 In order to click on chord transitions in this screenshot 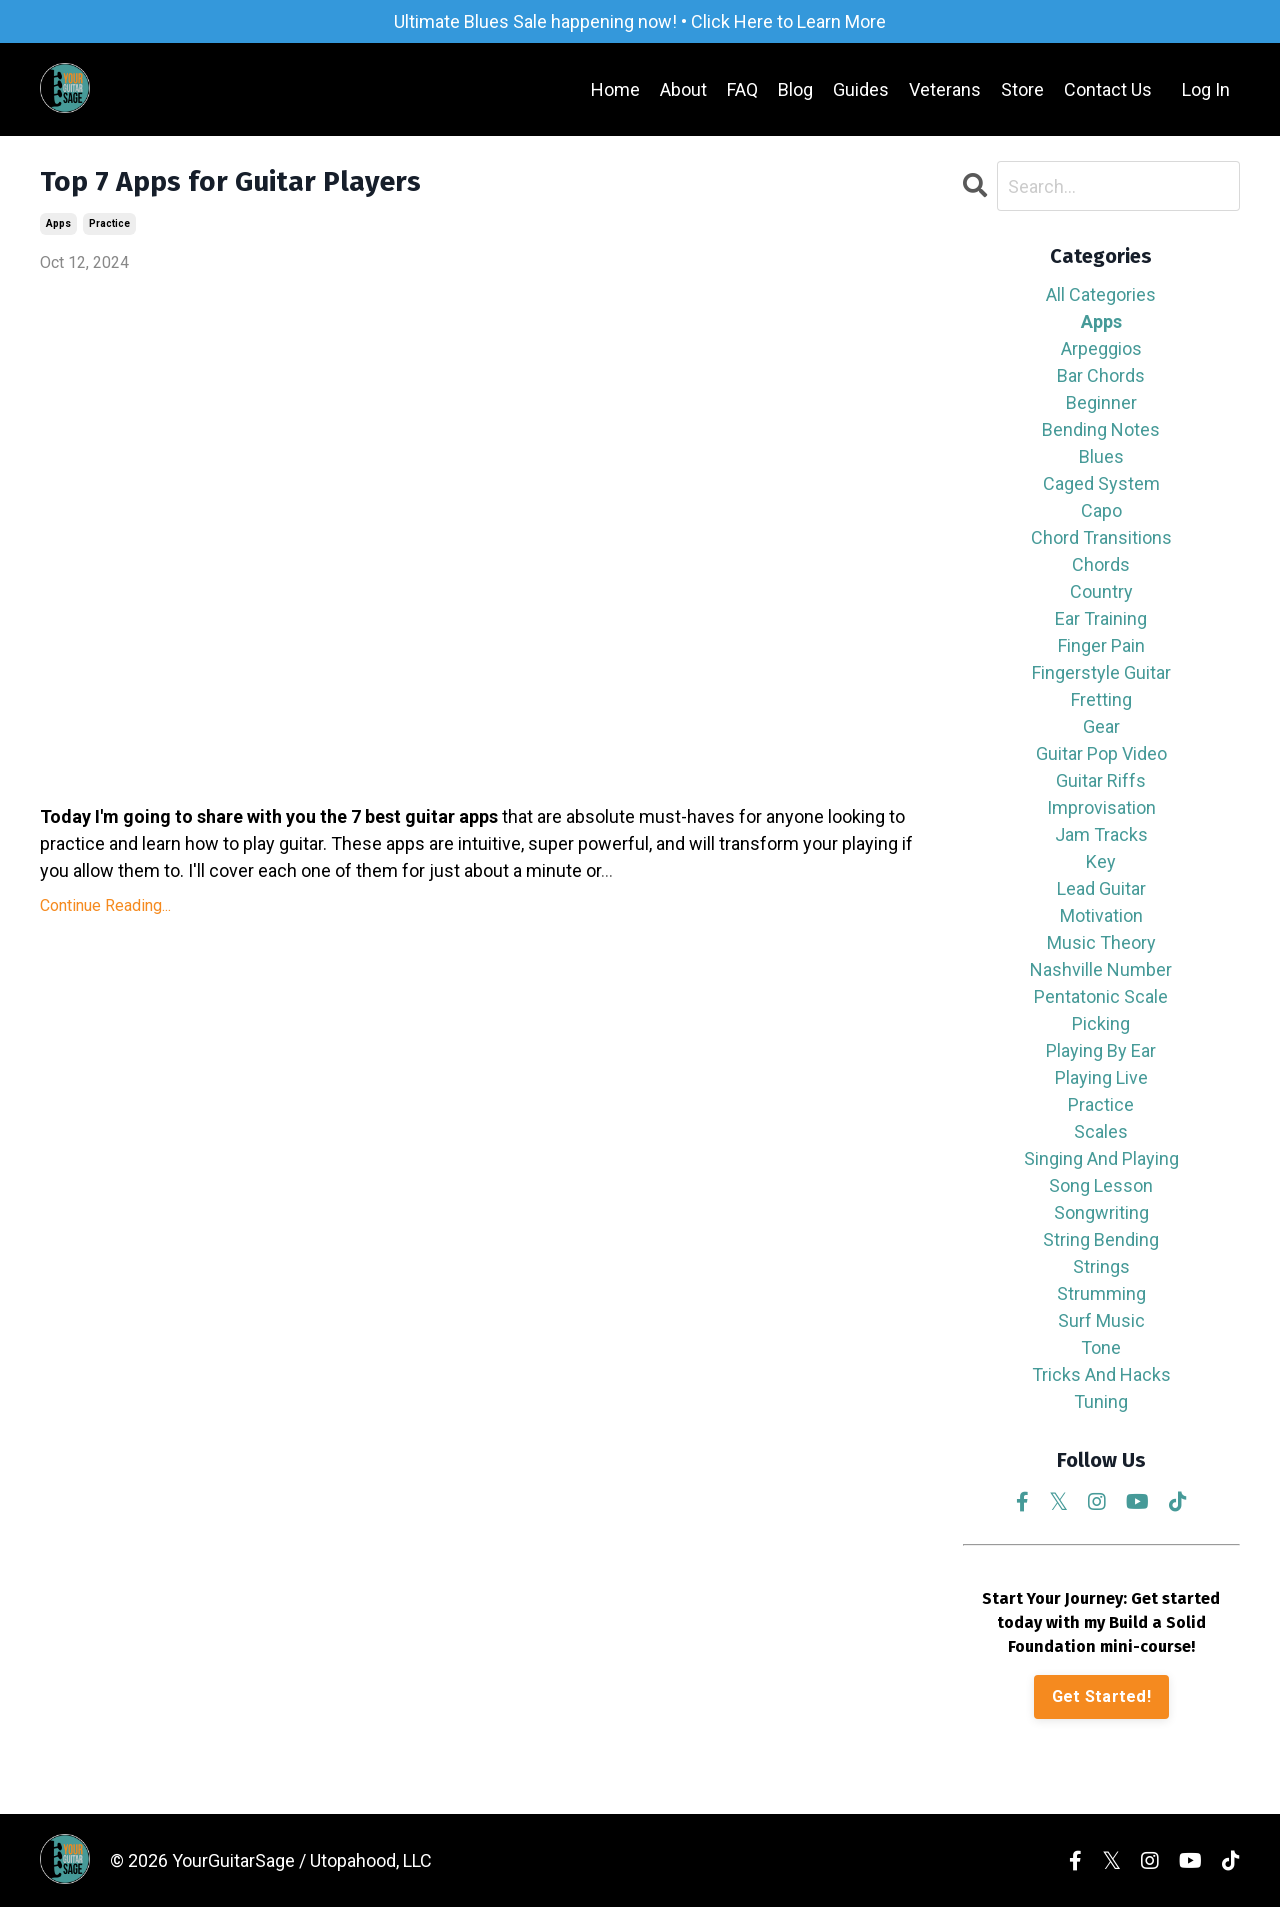, I will do `click(1101, 537)`.